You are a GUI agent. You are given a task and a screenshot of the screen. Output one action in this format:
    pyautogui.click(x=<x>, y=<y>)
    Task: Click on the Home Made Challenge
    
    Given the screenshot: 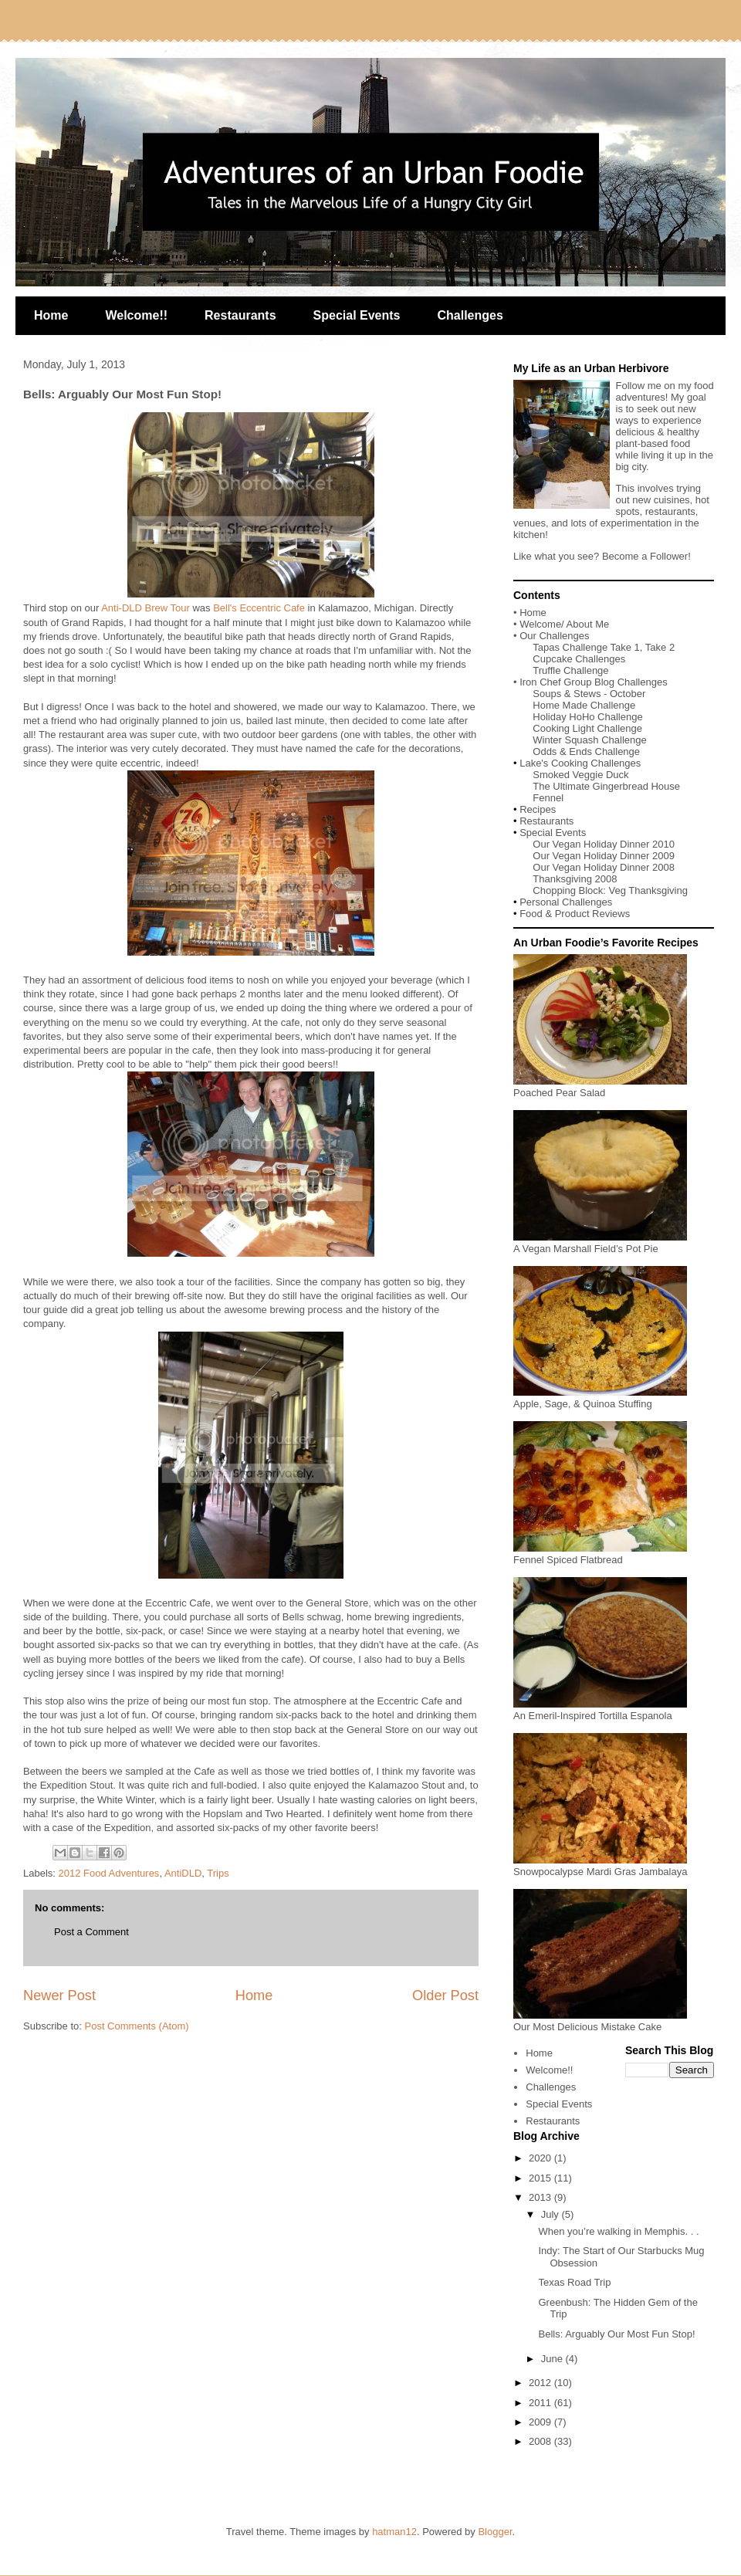 What is the action you would take?
    pyautogui.click(x=584, y=705)
    